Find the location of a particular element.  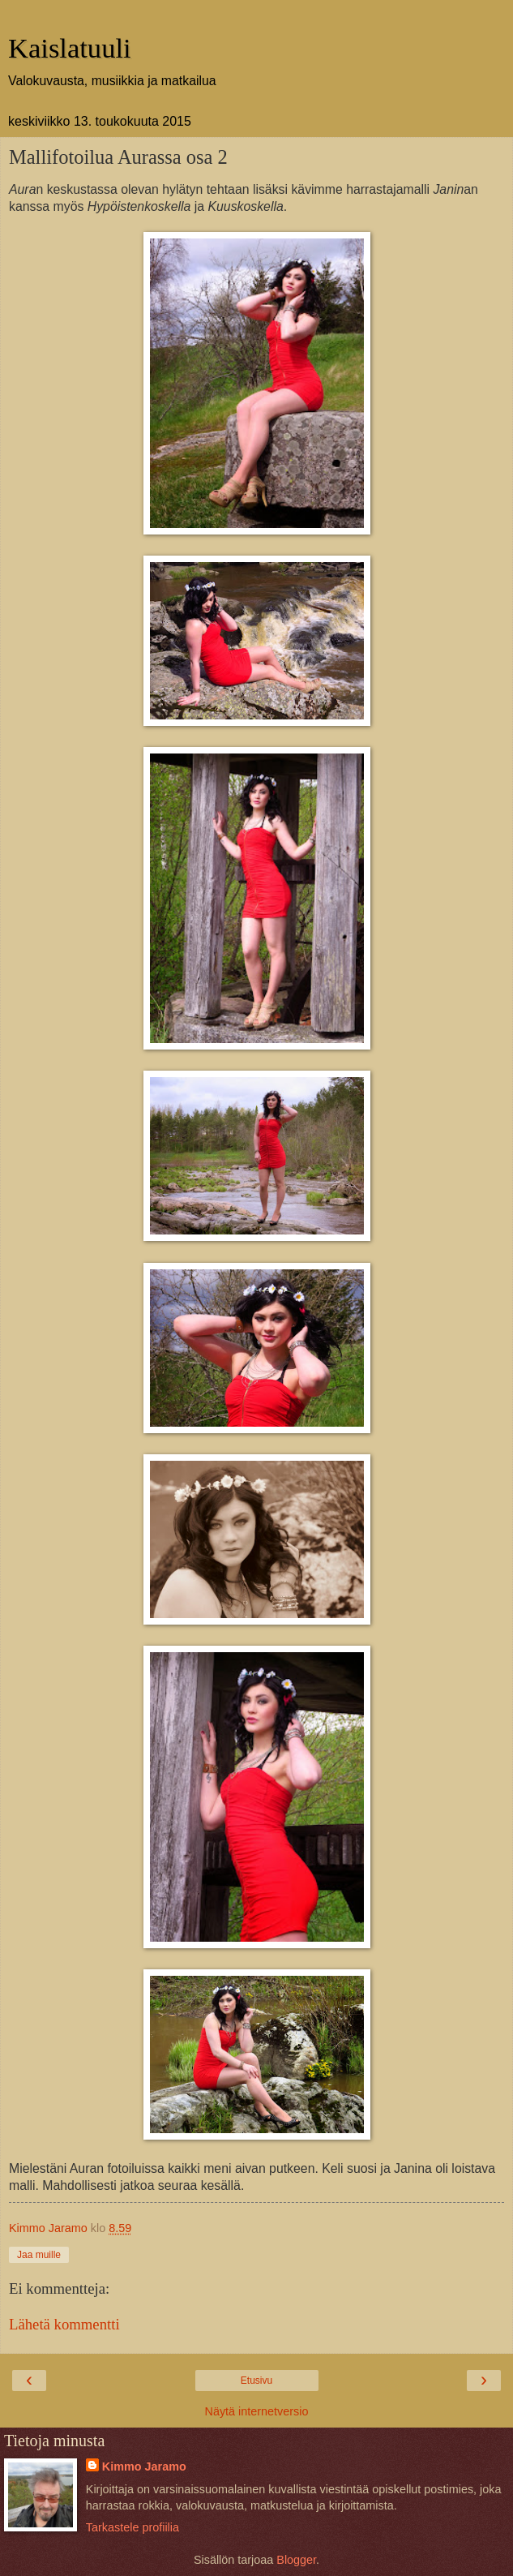

Kaislatuuli is located at coordinates (69, 47).